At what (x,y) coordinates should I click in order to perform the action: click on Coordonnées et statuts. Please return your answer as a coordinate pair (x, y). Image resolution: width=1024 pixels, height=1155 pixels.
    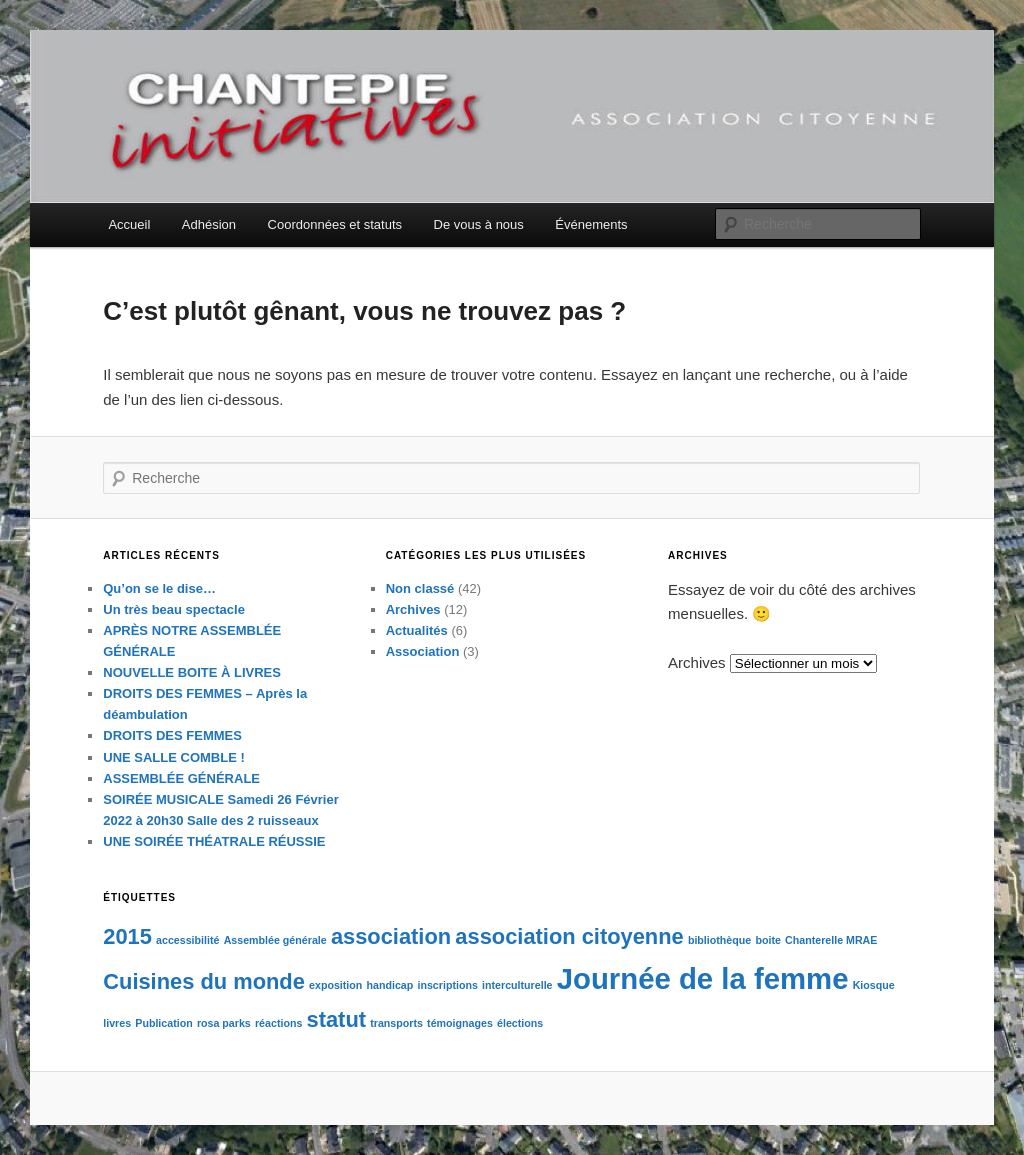
    Looking at the image, I should click on (335, 224).